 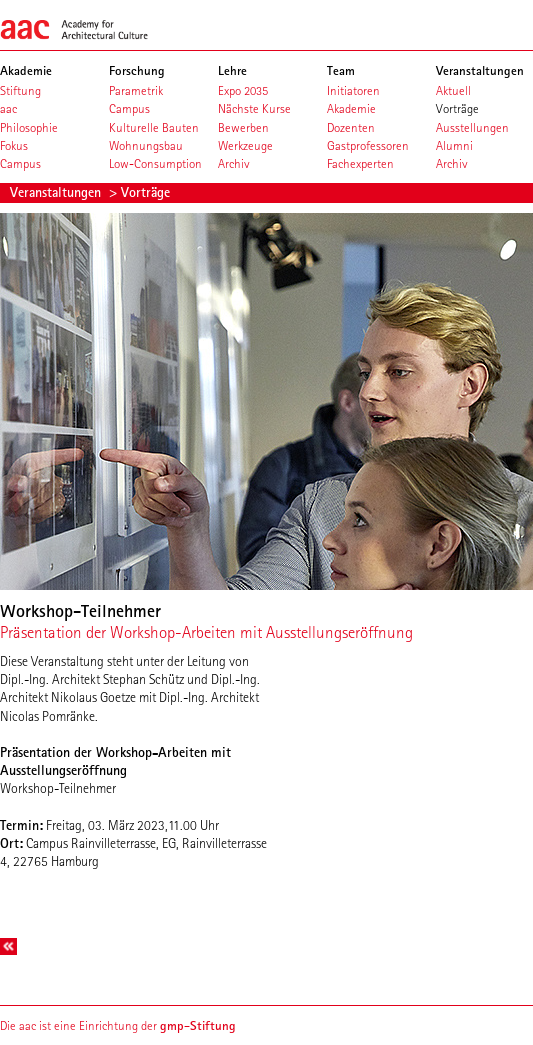 What do you see at coordinates (118, 1025) in the screenshot?
I see `Die aac ist eine Einrichtung der` at bounding box center [118, 1025].